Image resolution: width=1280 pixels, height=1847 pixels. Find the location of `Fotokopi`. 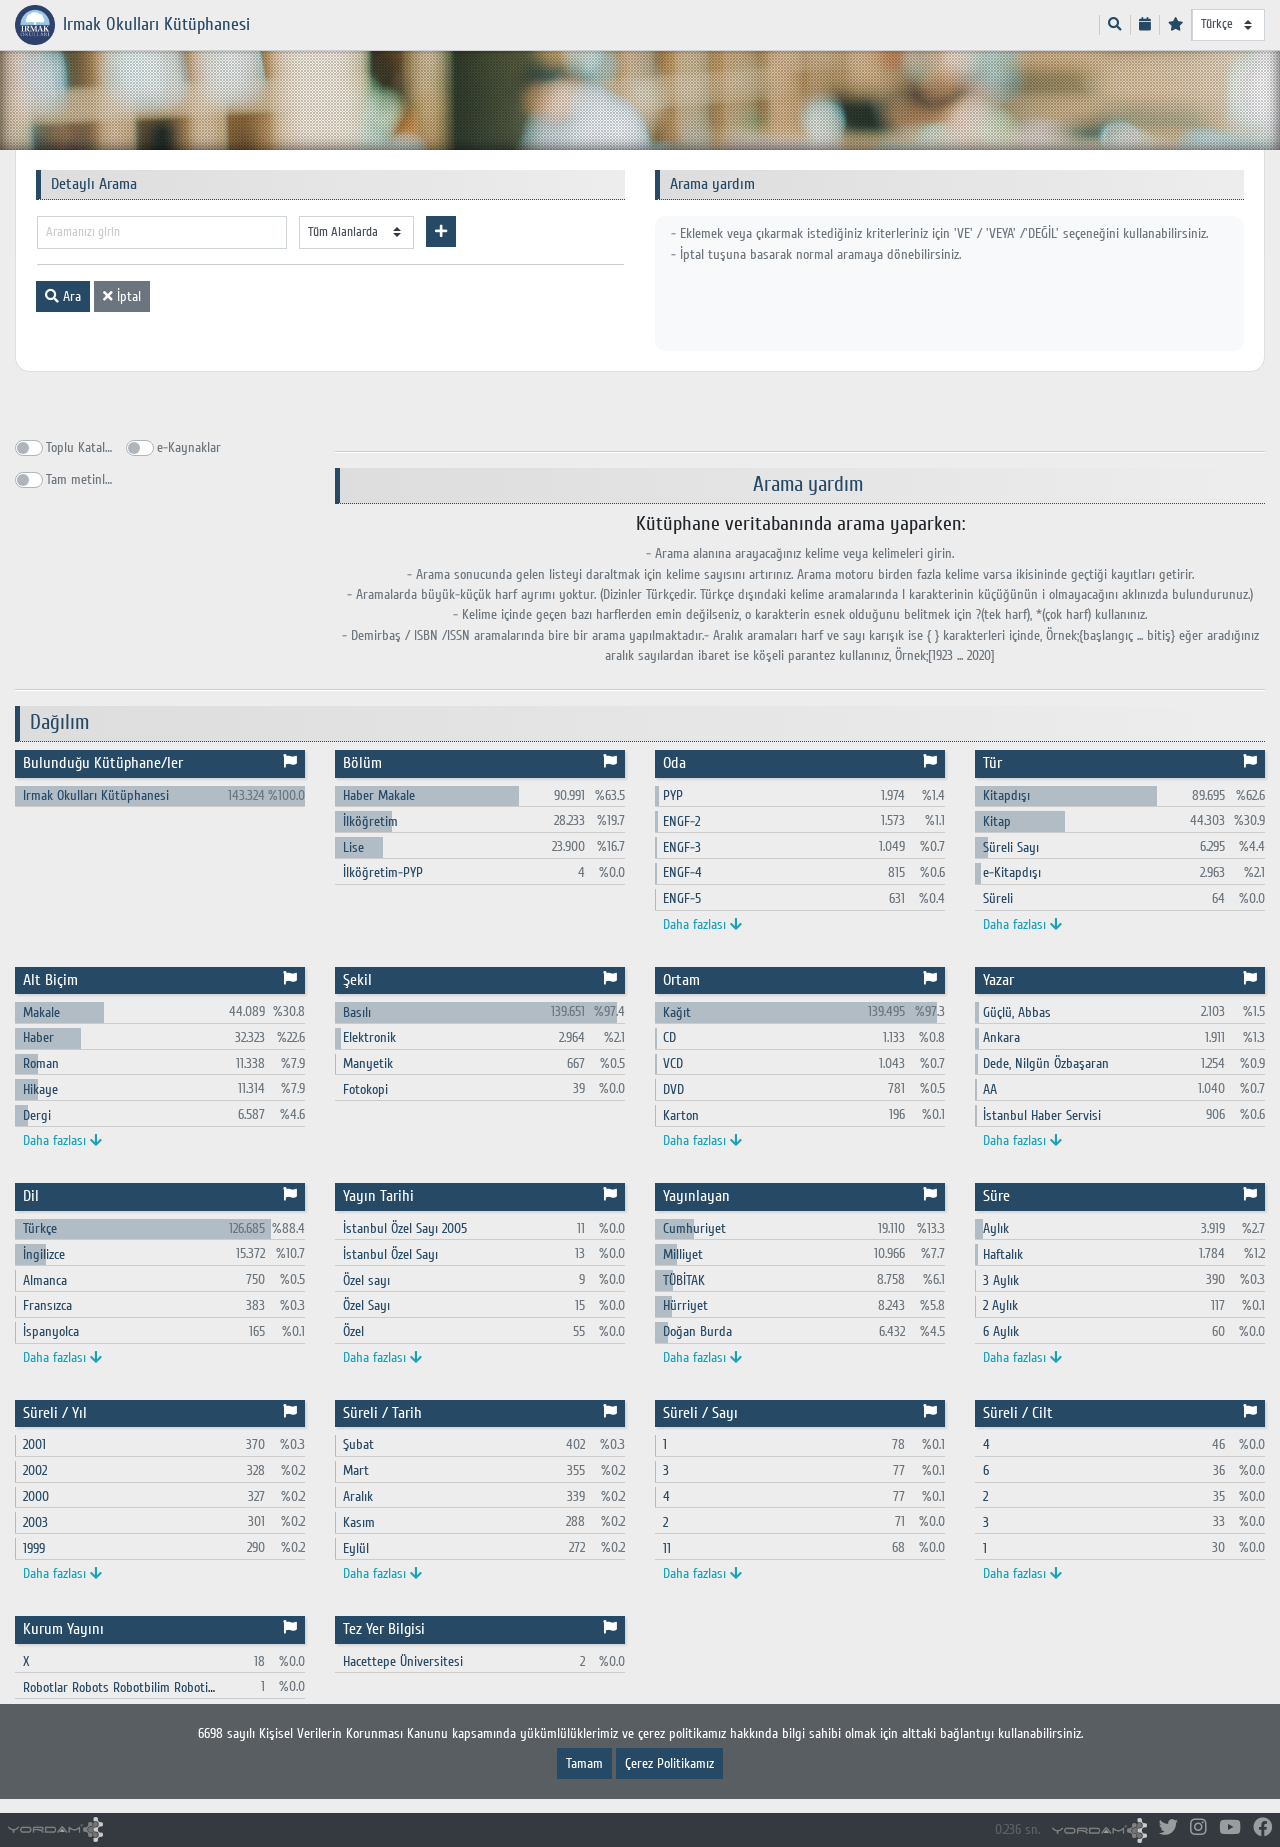

Fotokopi is located at coordinates (365, 1089).